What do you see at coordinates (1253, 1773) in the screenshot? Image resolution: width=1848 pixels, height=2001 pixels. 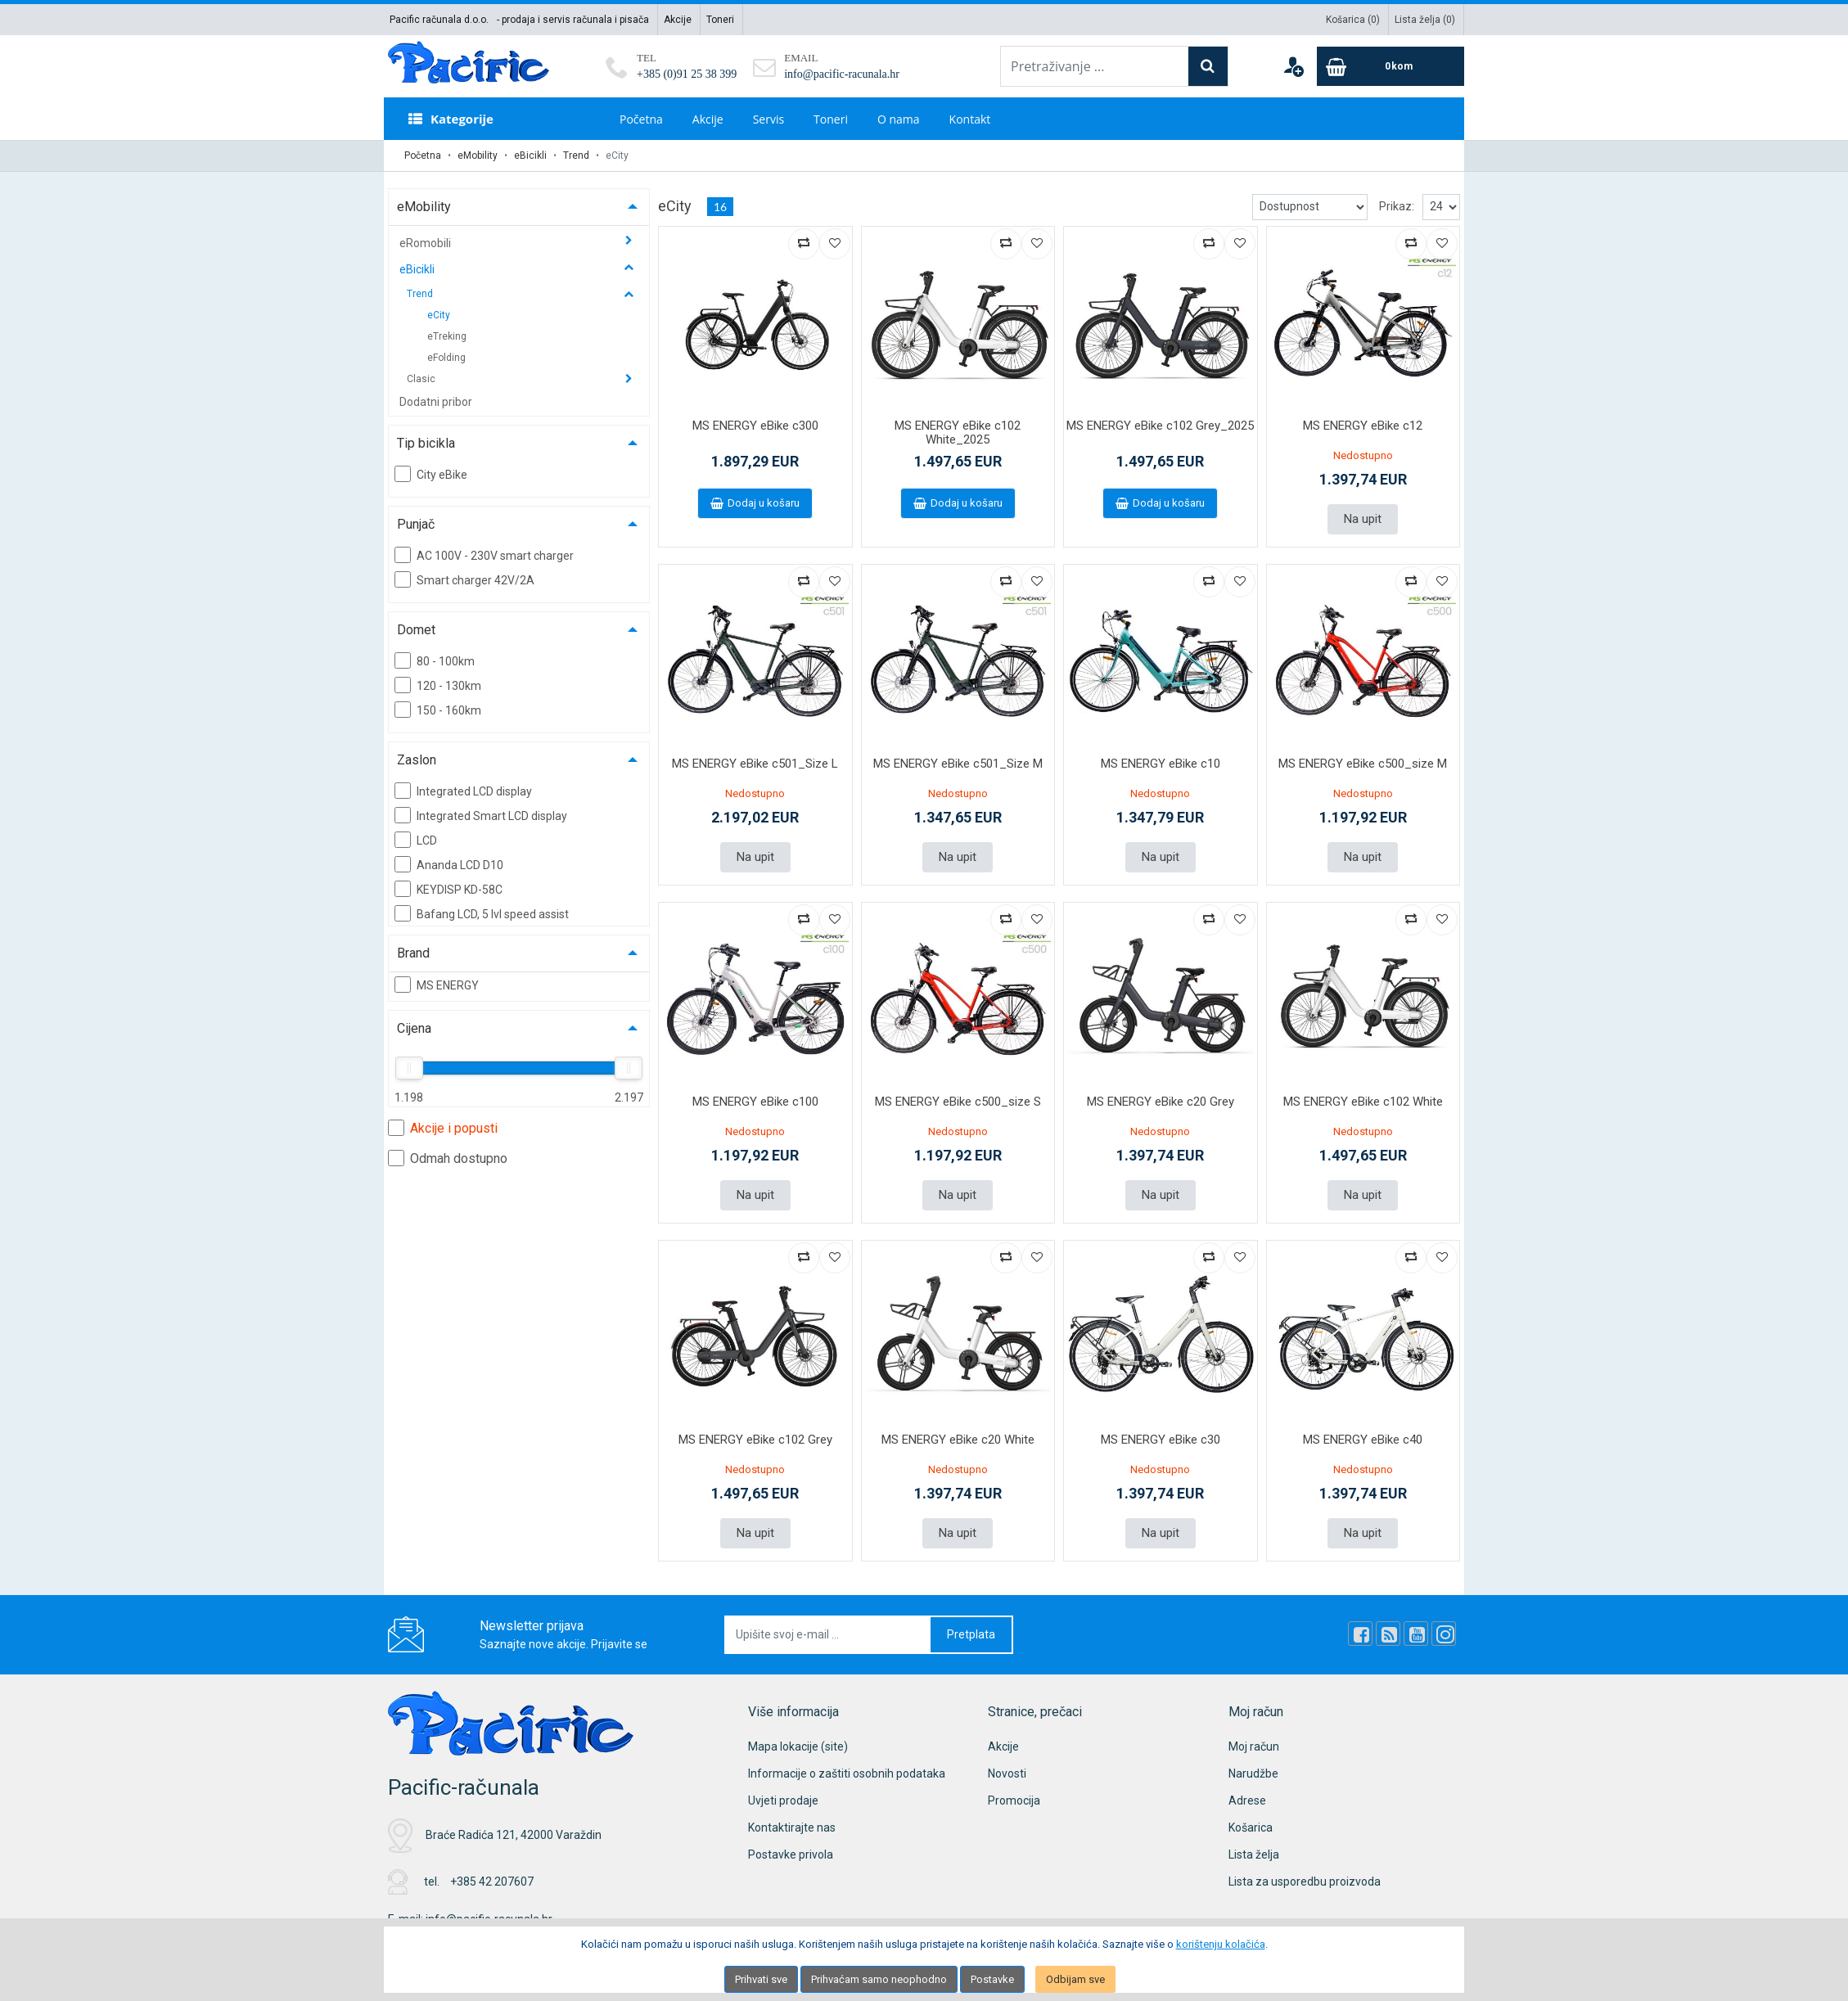 I see `Narudžbe` at bounding box center [1253, 1773].